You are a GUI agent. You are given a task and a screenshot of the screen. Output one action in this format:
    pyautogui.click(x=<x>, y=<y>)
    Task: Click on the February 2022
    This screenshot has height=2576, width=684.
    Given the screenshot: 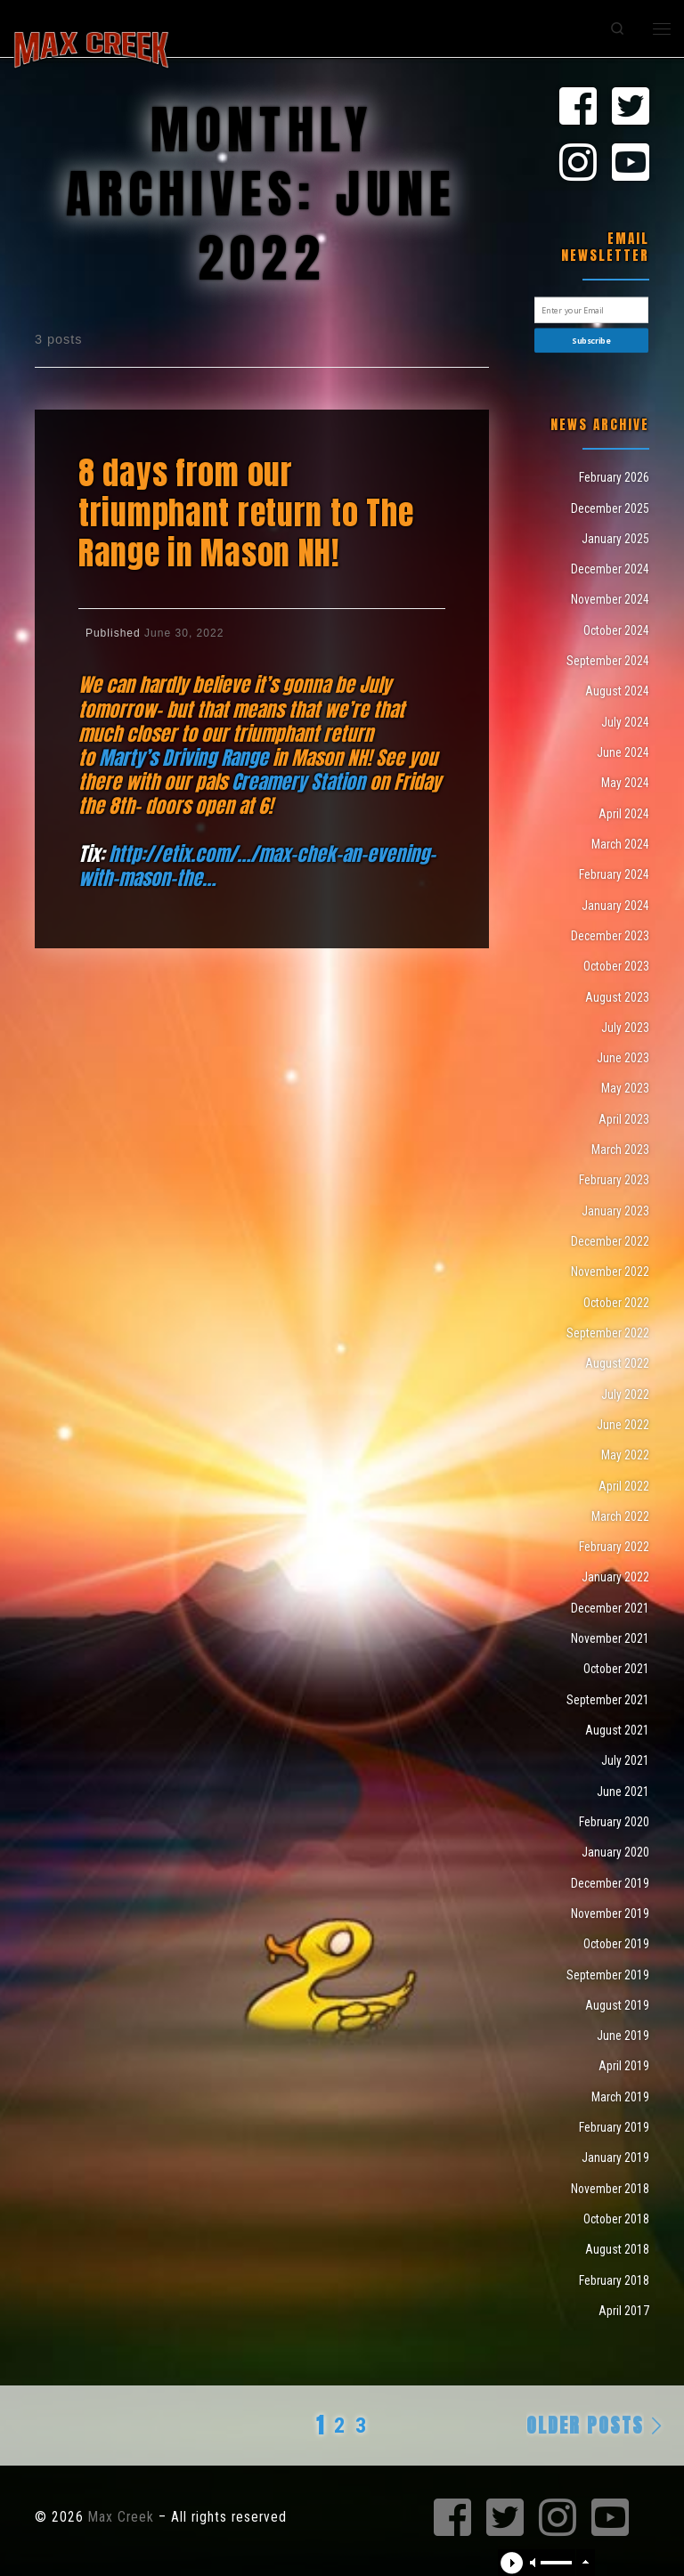 What is the action you would take?
    pyautogui.click(x=614, y=1547)
    